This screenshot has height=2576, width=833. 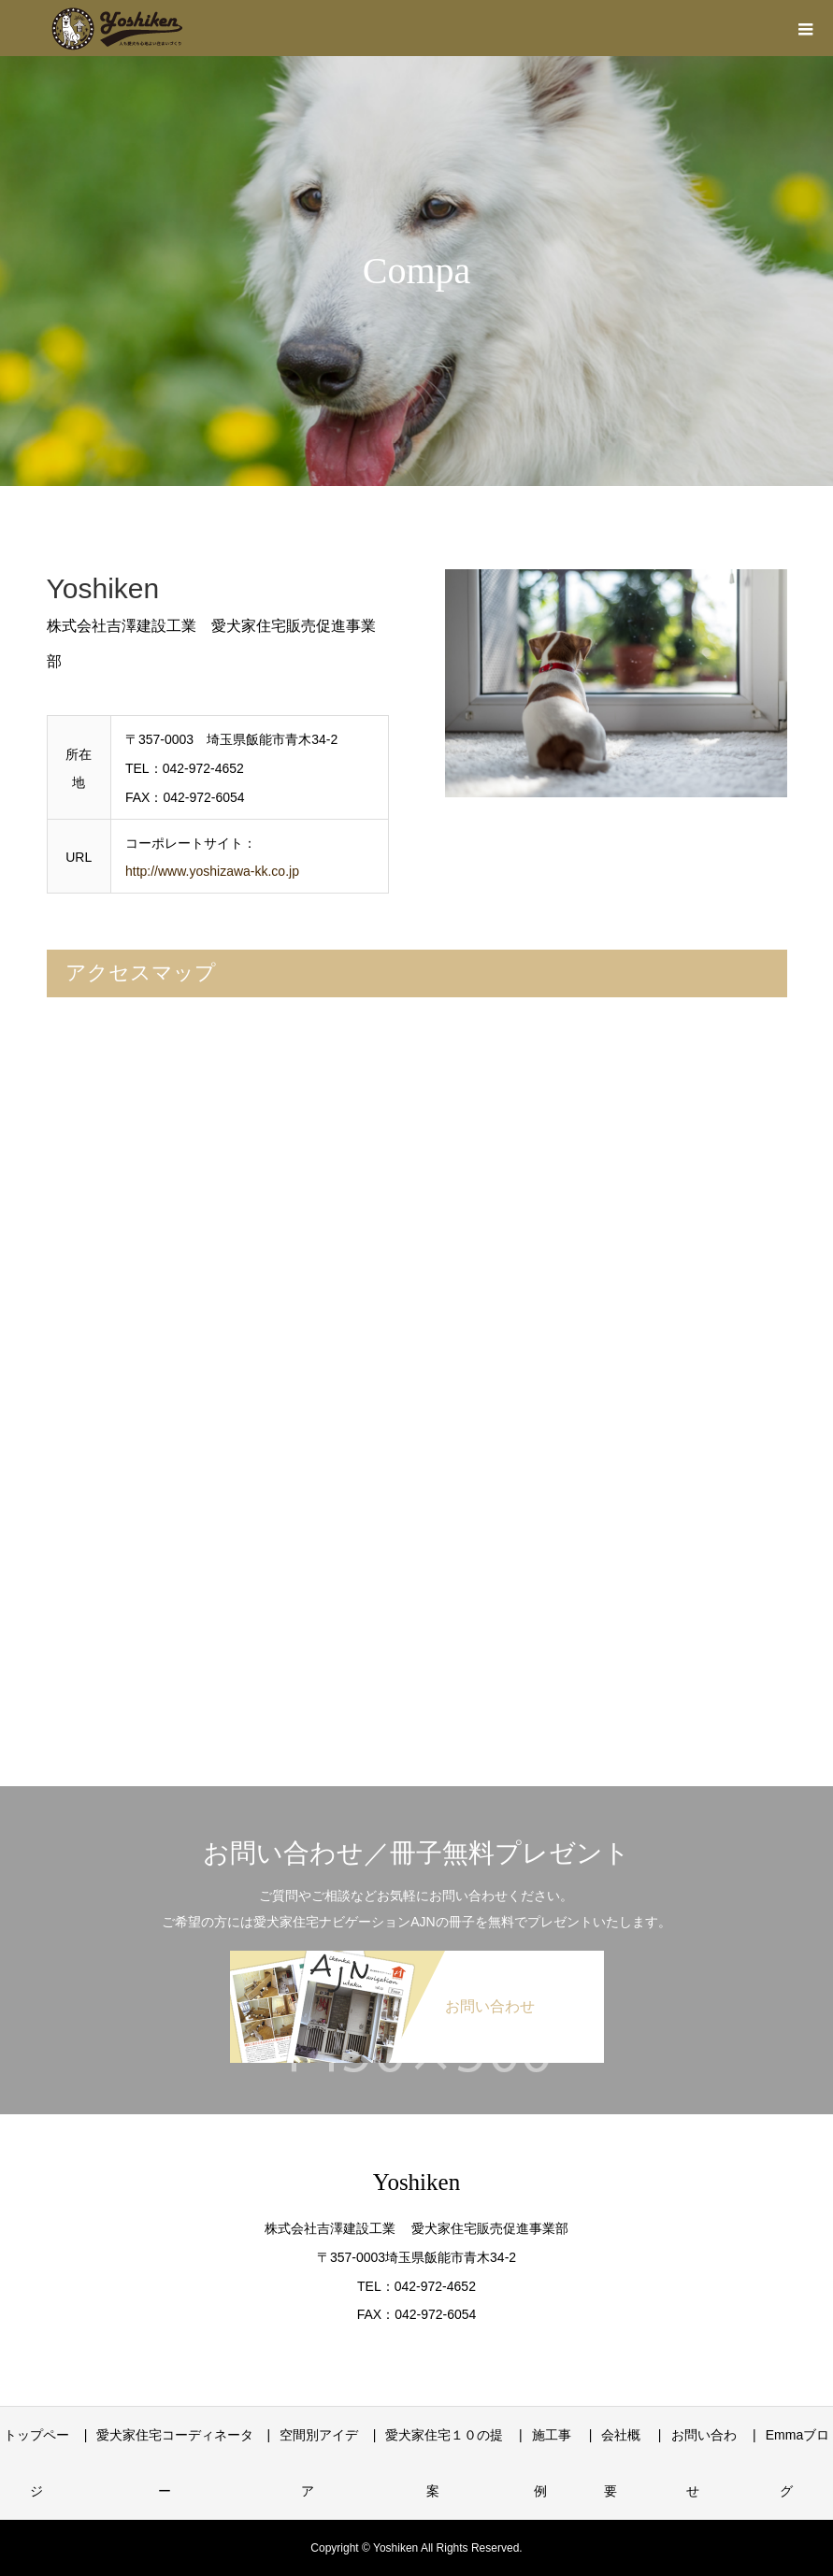 I want to click on http://www.yoshizawa-kk.co.jp, so click(x=212, y=871).